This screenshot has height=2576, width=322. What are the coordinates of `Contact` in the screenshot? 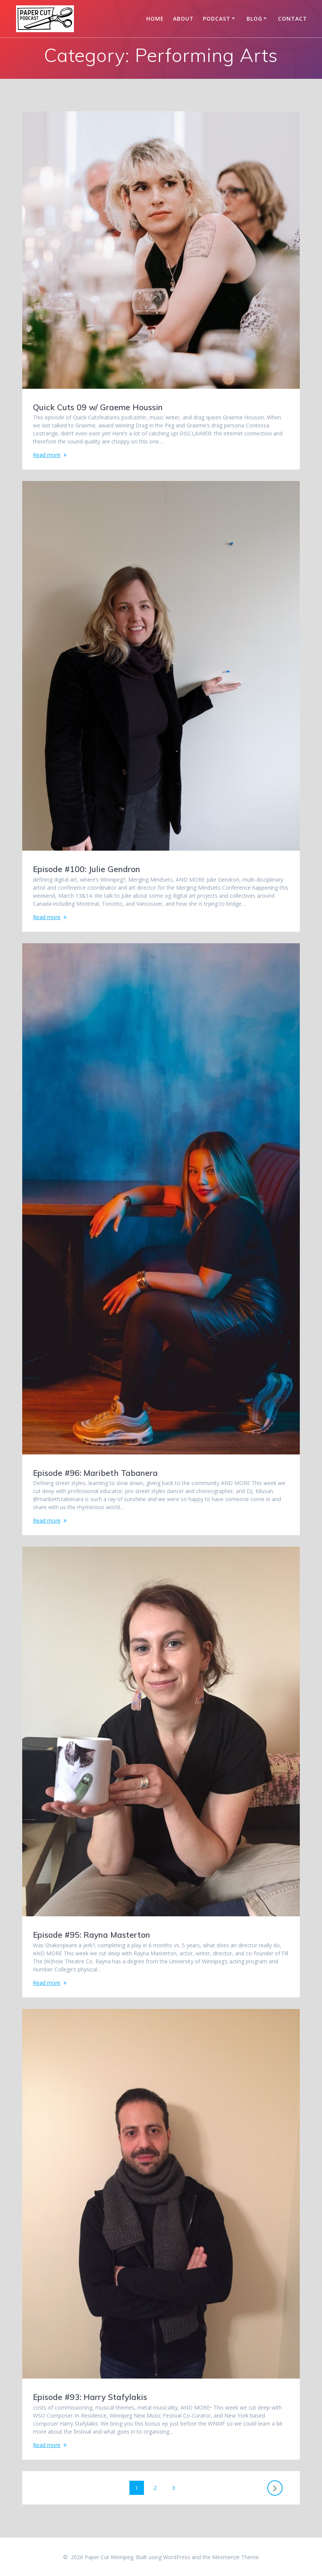 It's located at (292, 18).